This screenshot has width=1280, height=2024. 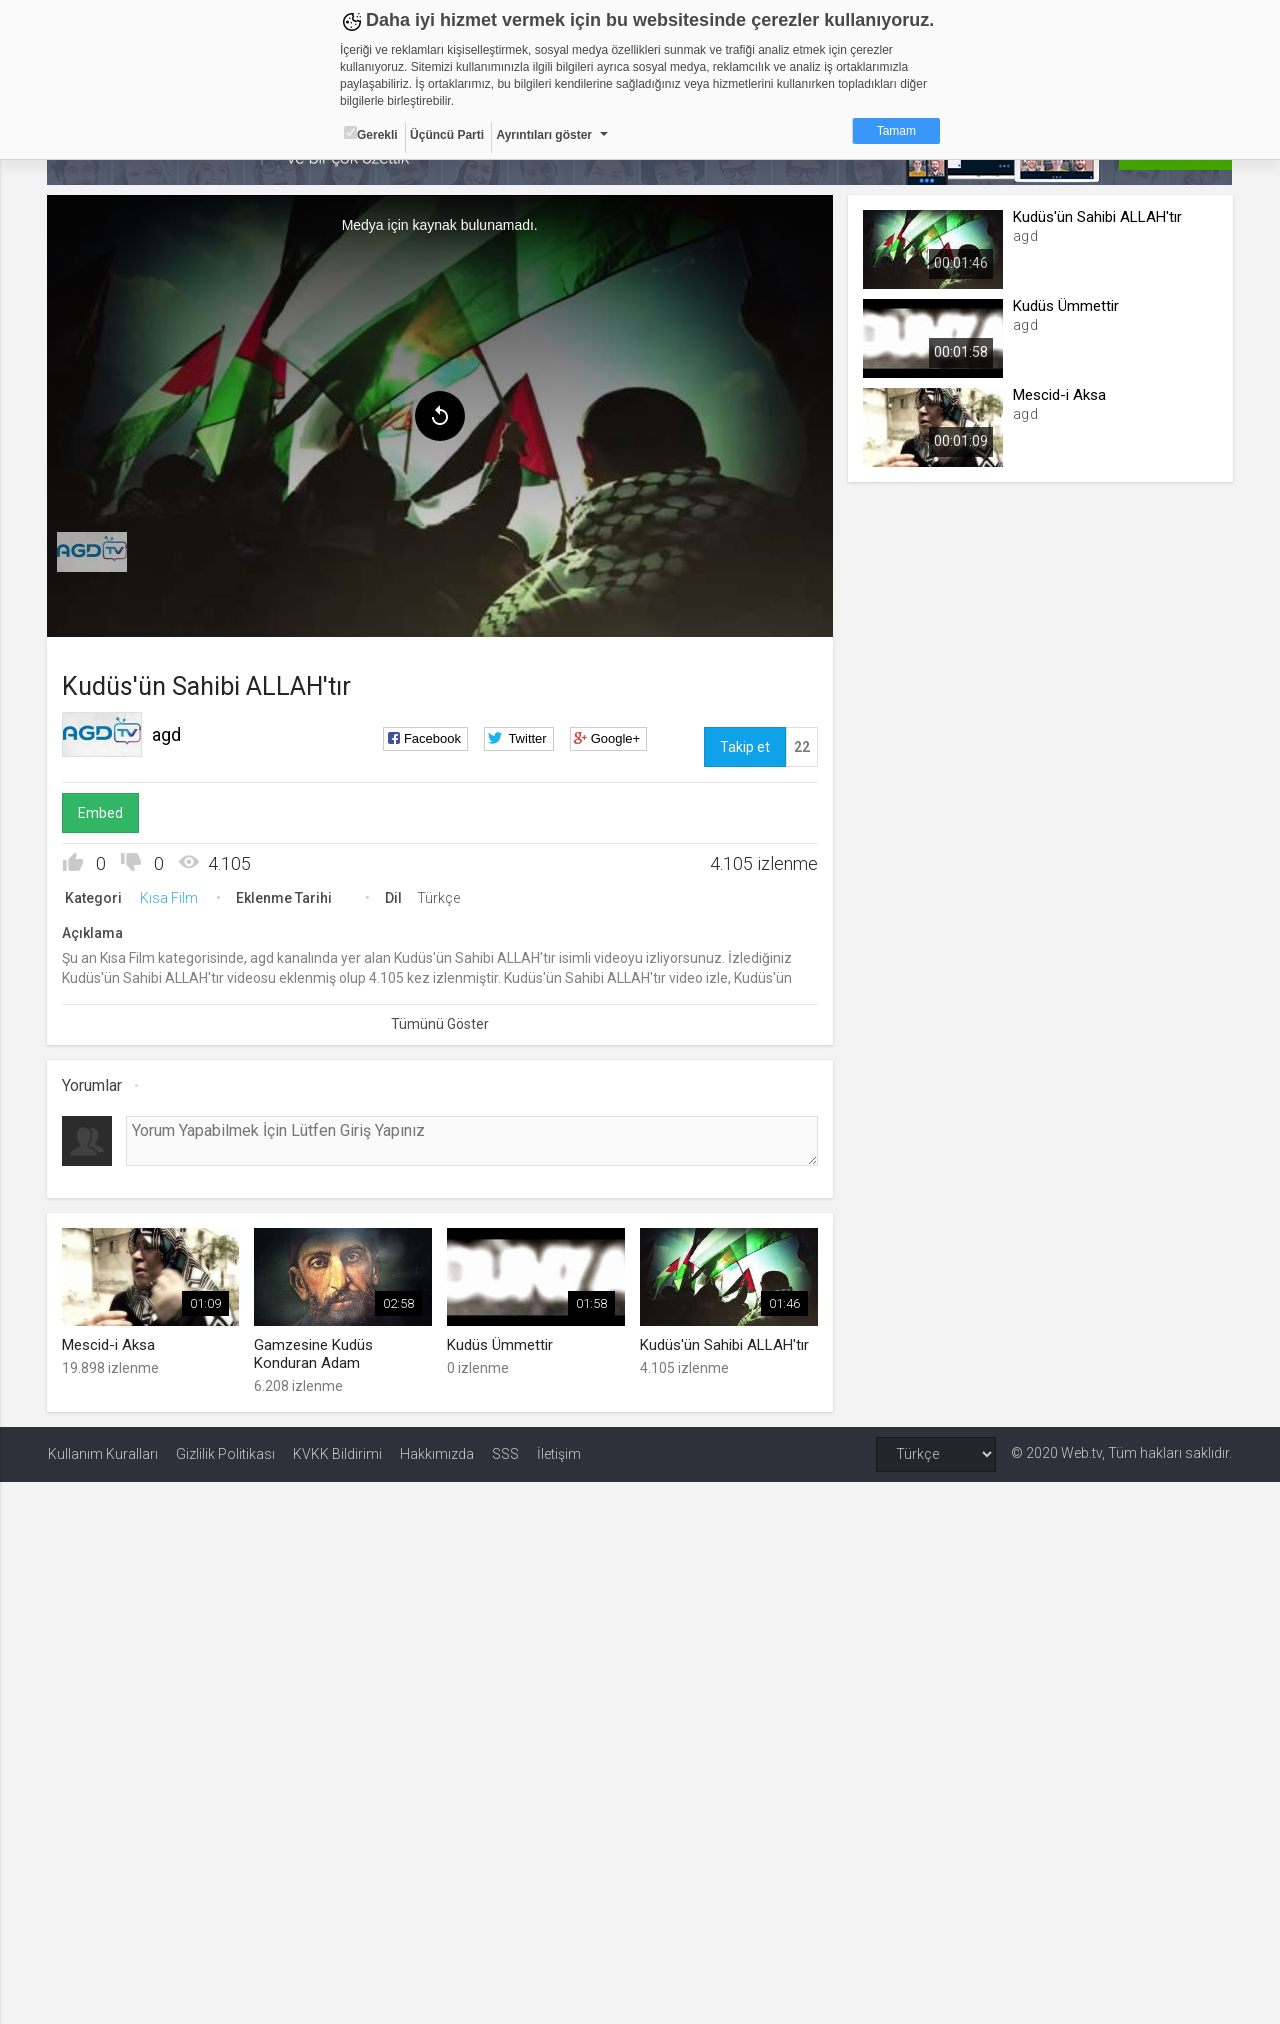 I want to click on Gerekli, so click(x=371, y=134).